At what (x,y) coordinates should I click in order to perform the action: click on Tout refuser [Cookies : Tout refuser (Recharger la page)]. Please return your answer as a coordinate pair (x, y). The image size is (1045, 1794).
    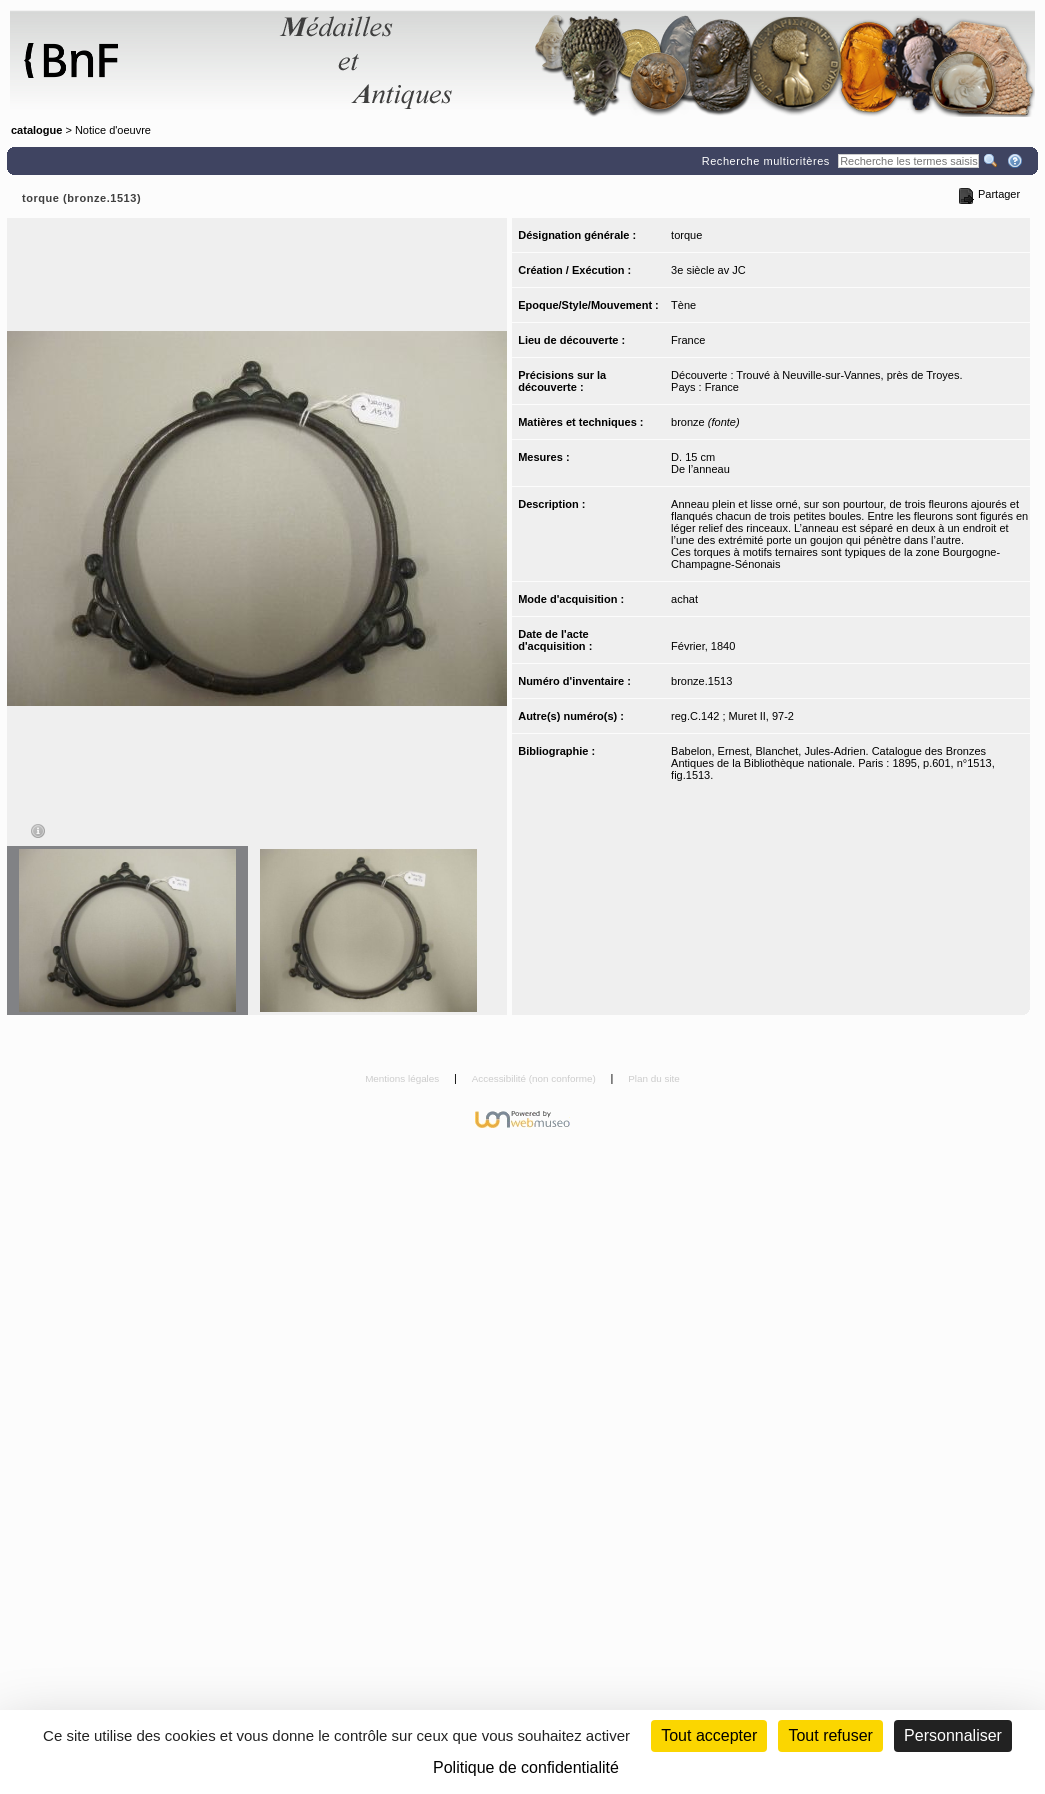
    Looking at the image, I should click on (830, 1735).